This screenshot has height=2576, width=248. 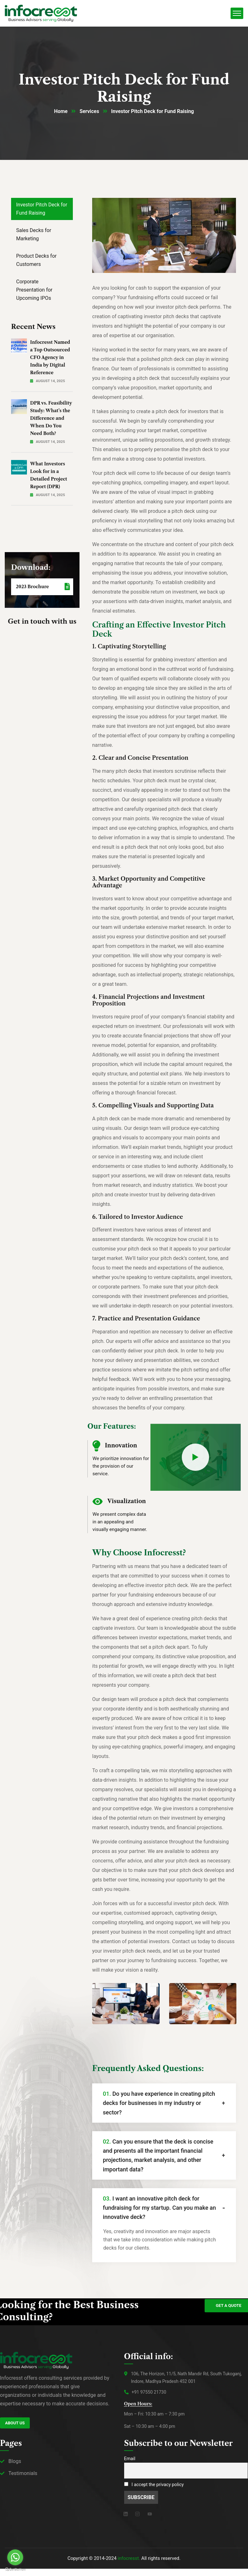 I want to click on Infocresst Named a Top Outsourced CFO Agency in India by Digital Reference, so click(x=50, y=358).